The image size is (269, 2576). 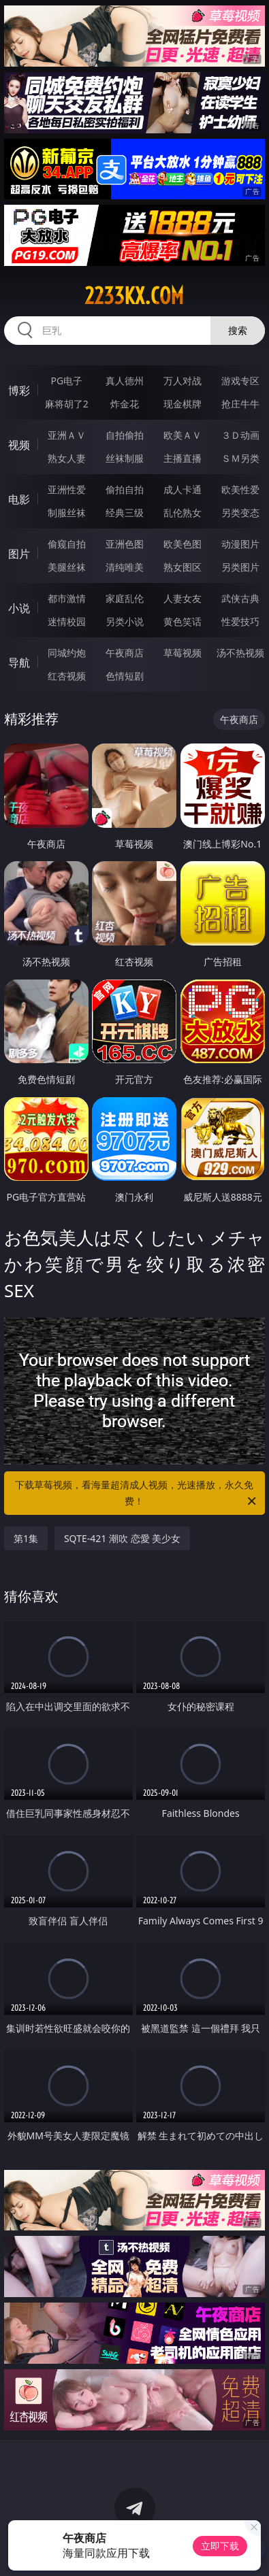 I want to click on 现金棋牌, so click(x=182, y=403).